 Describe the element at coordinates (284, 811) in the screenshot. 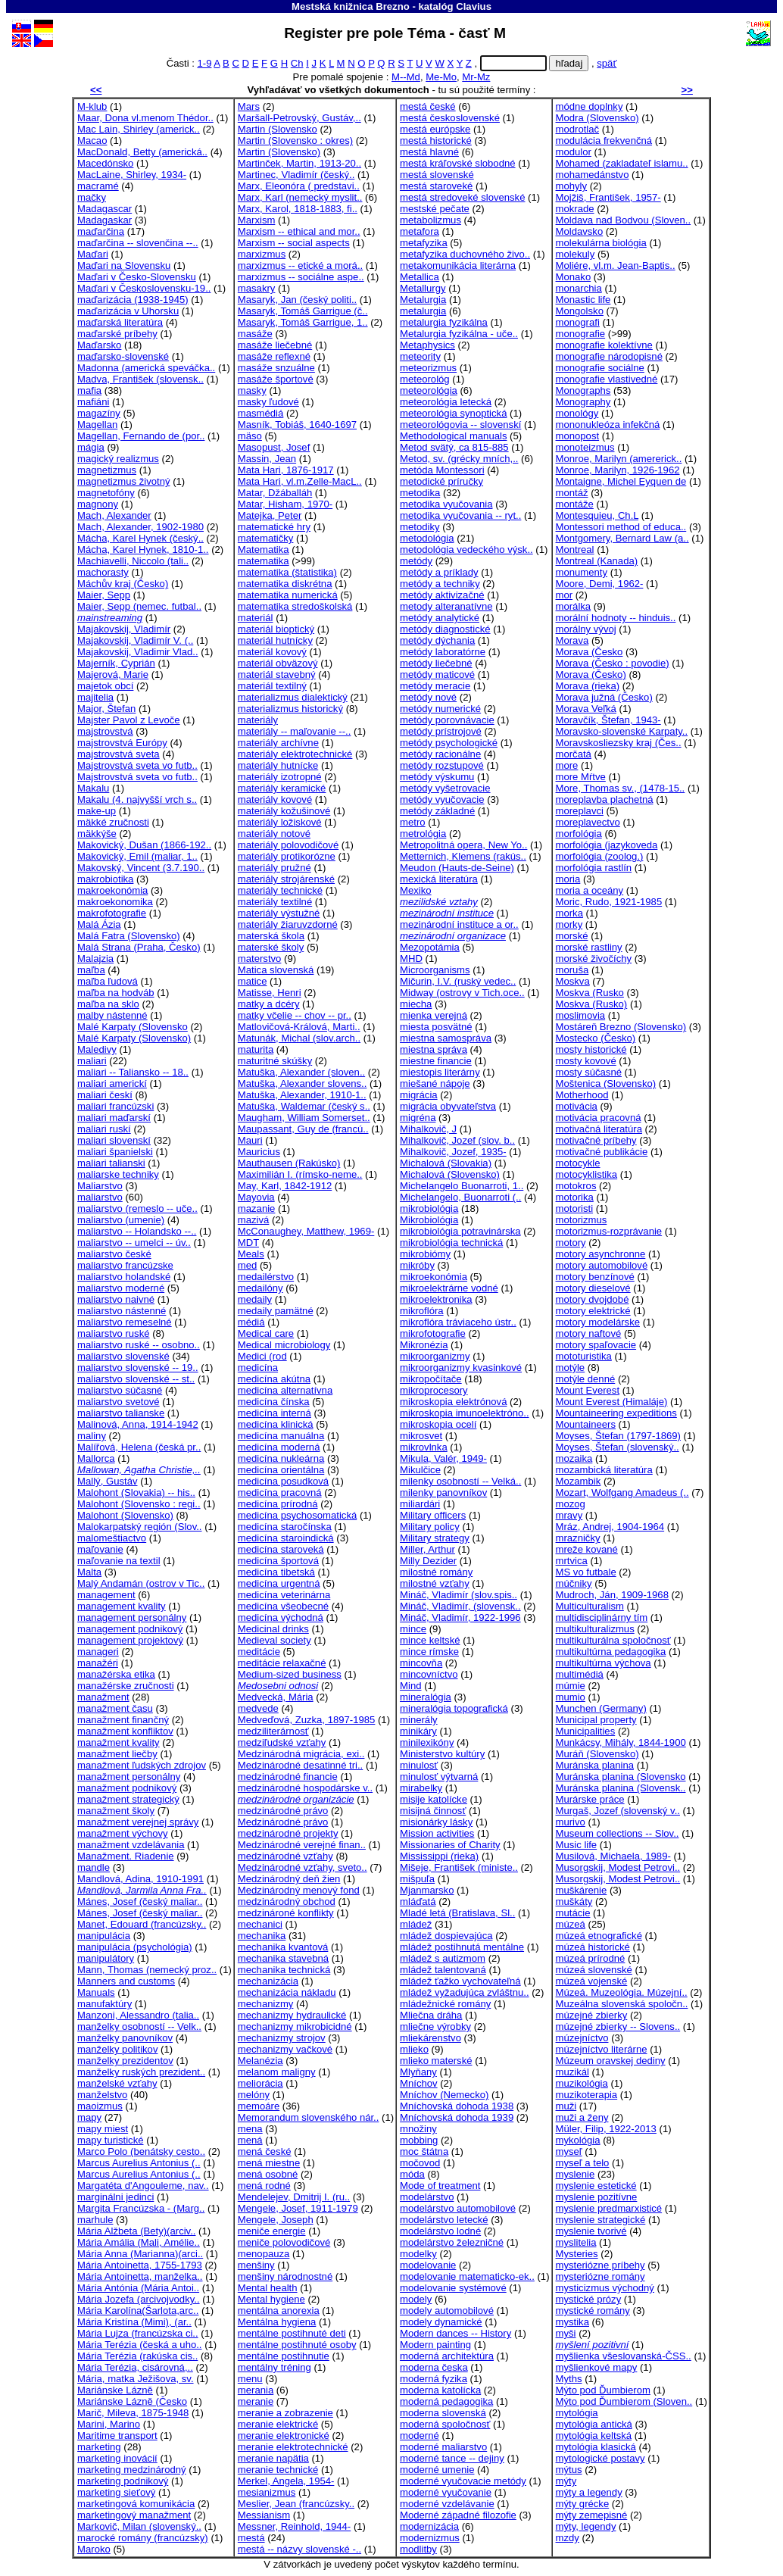

I see `materiály kožušinové` at that location.